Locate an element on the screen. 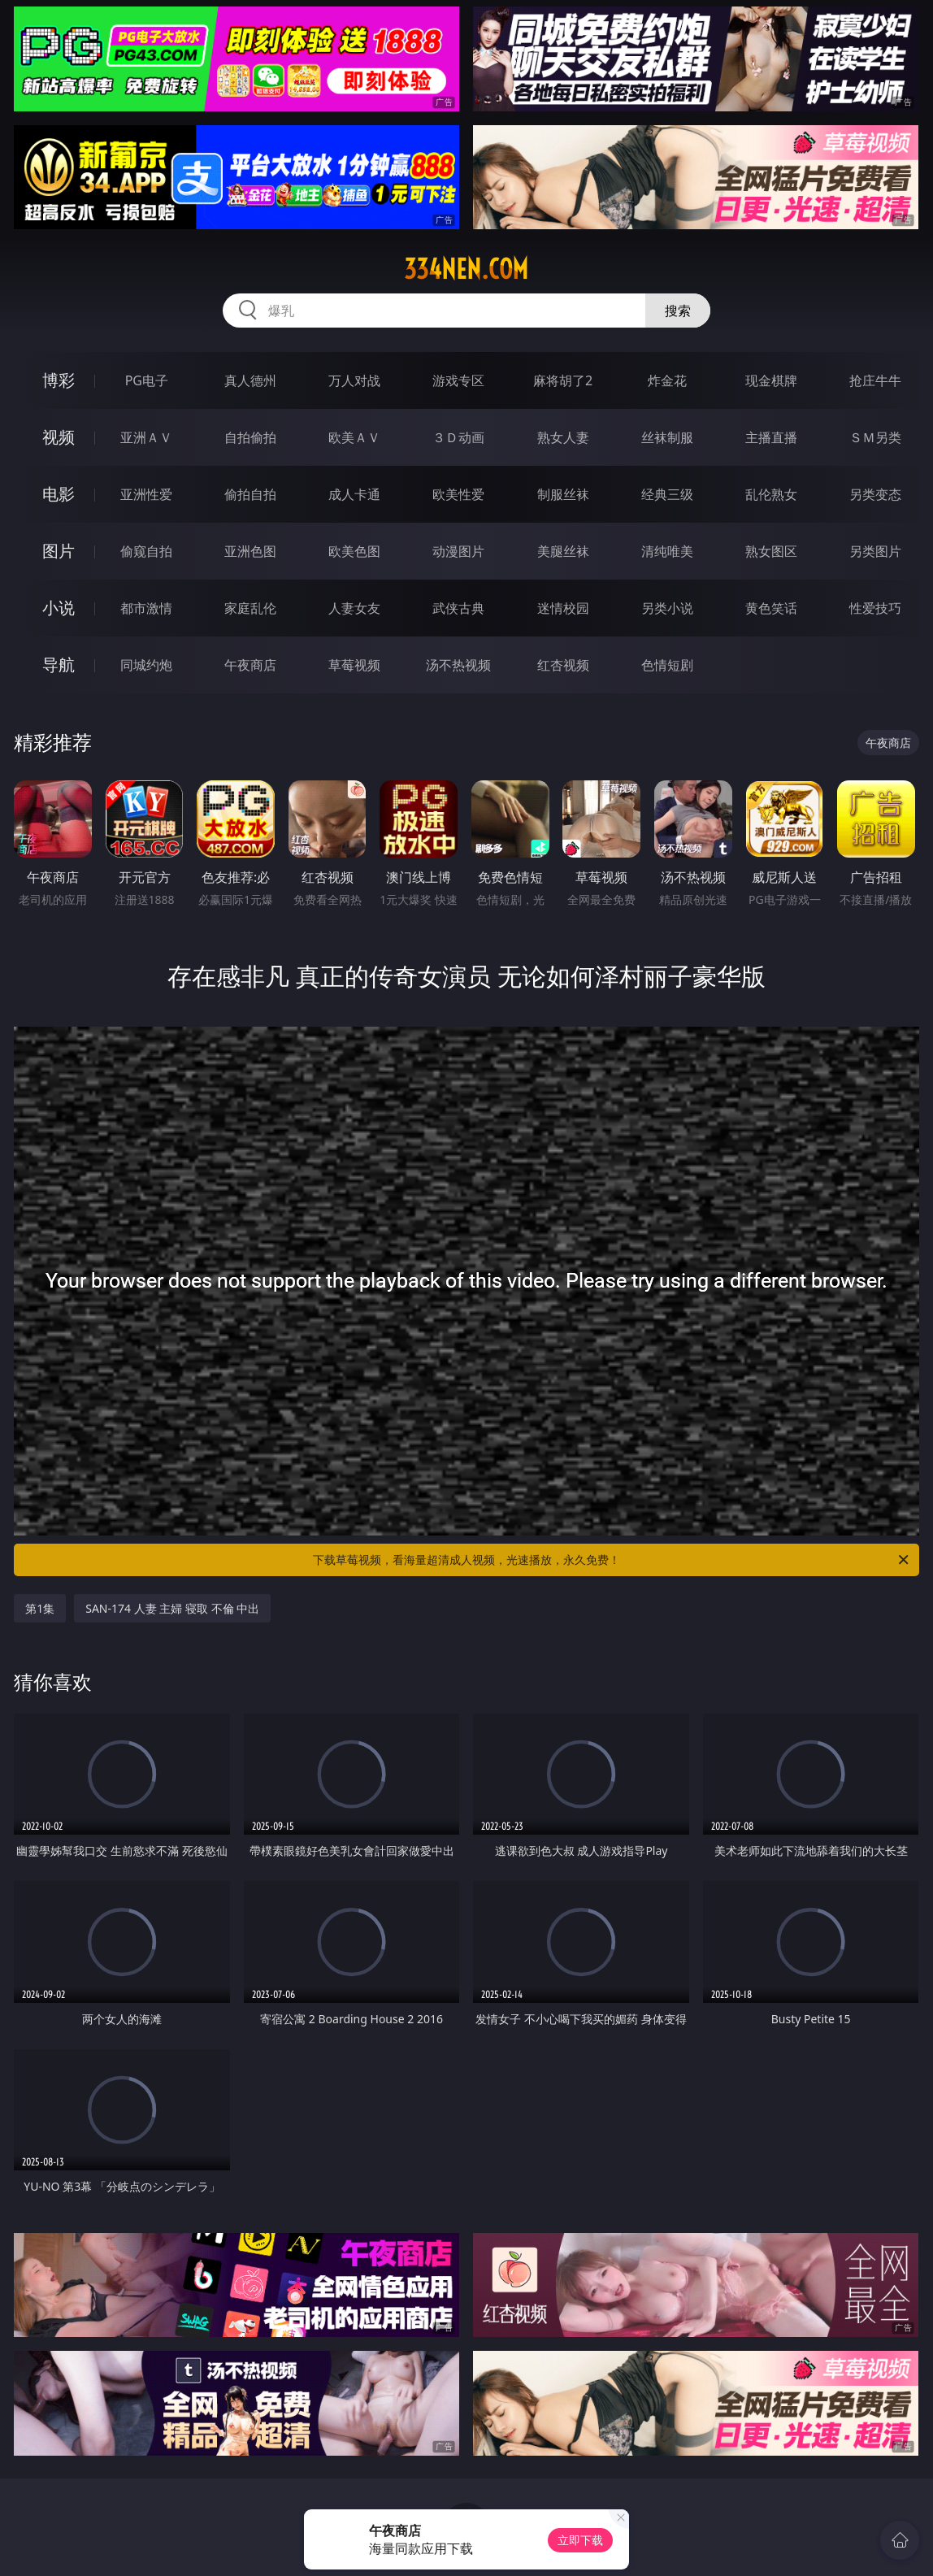 The width and height of the screenshot is (933, 2576). 万人对战 is located at coordinates (354, 380).